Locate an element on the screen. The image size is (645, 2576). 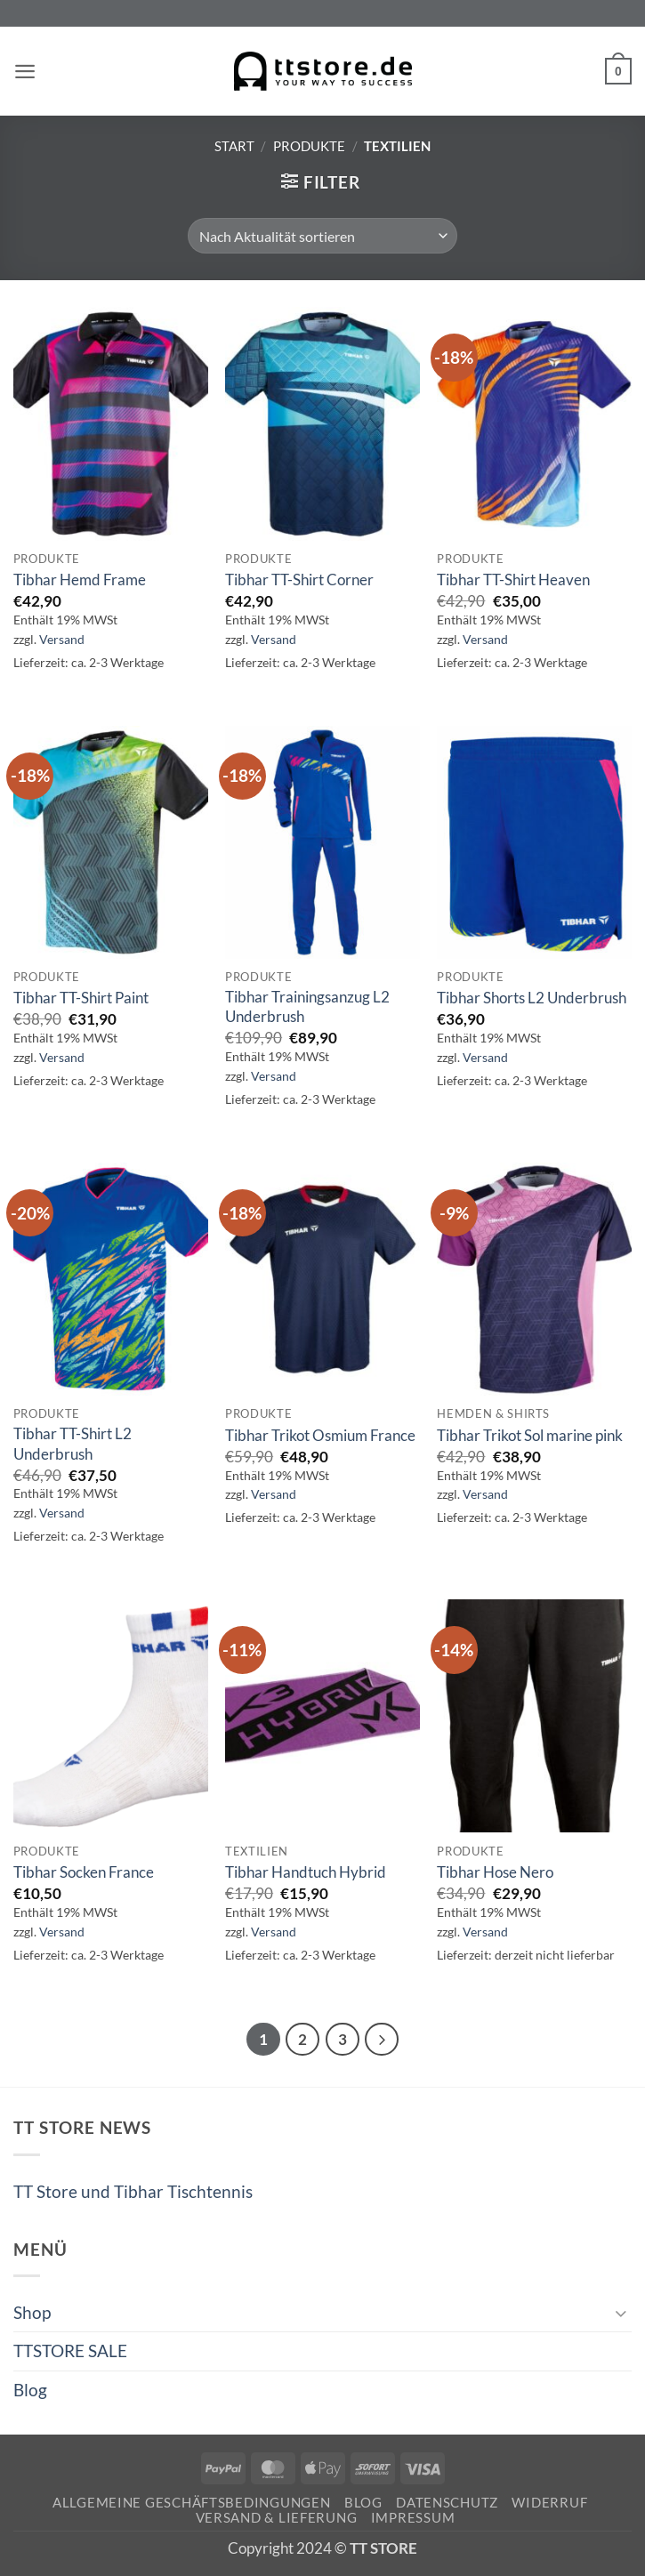
Tibhar Hose Nero is located at coordinates (495, 1872).